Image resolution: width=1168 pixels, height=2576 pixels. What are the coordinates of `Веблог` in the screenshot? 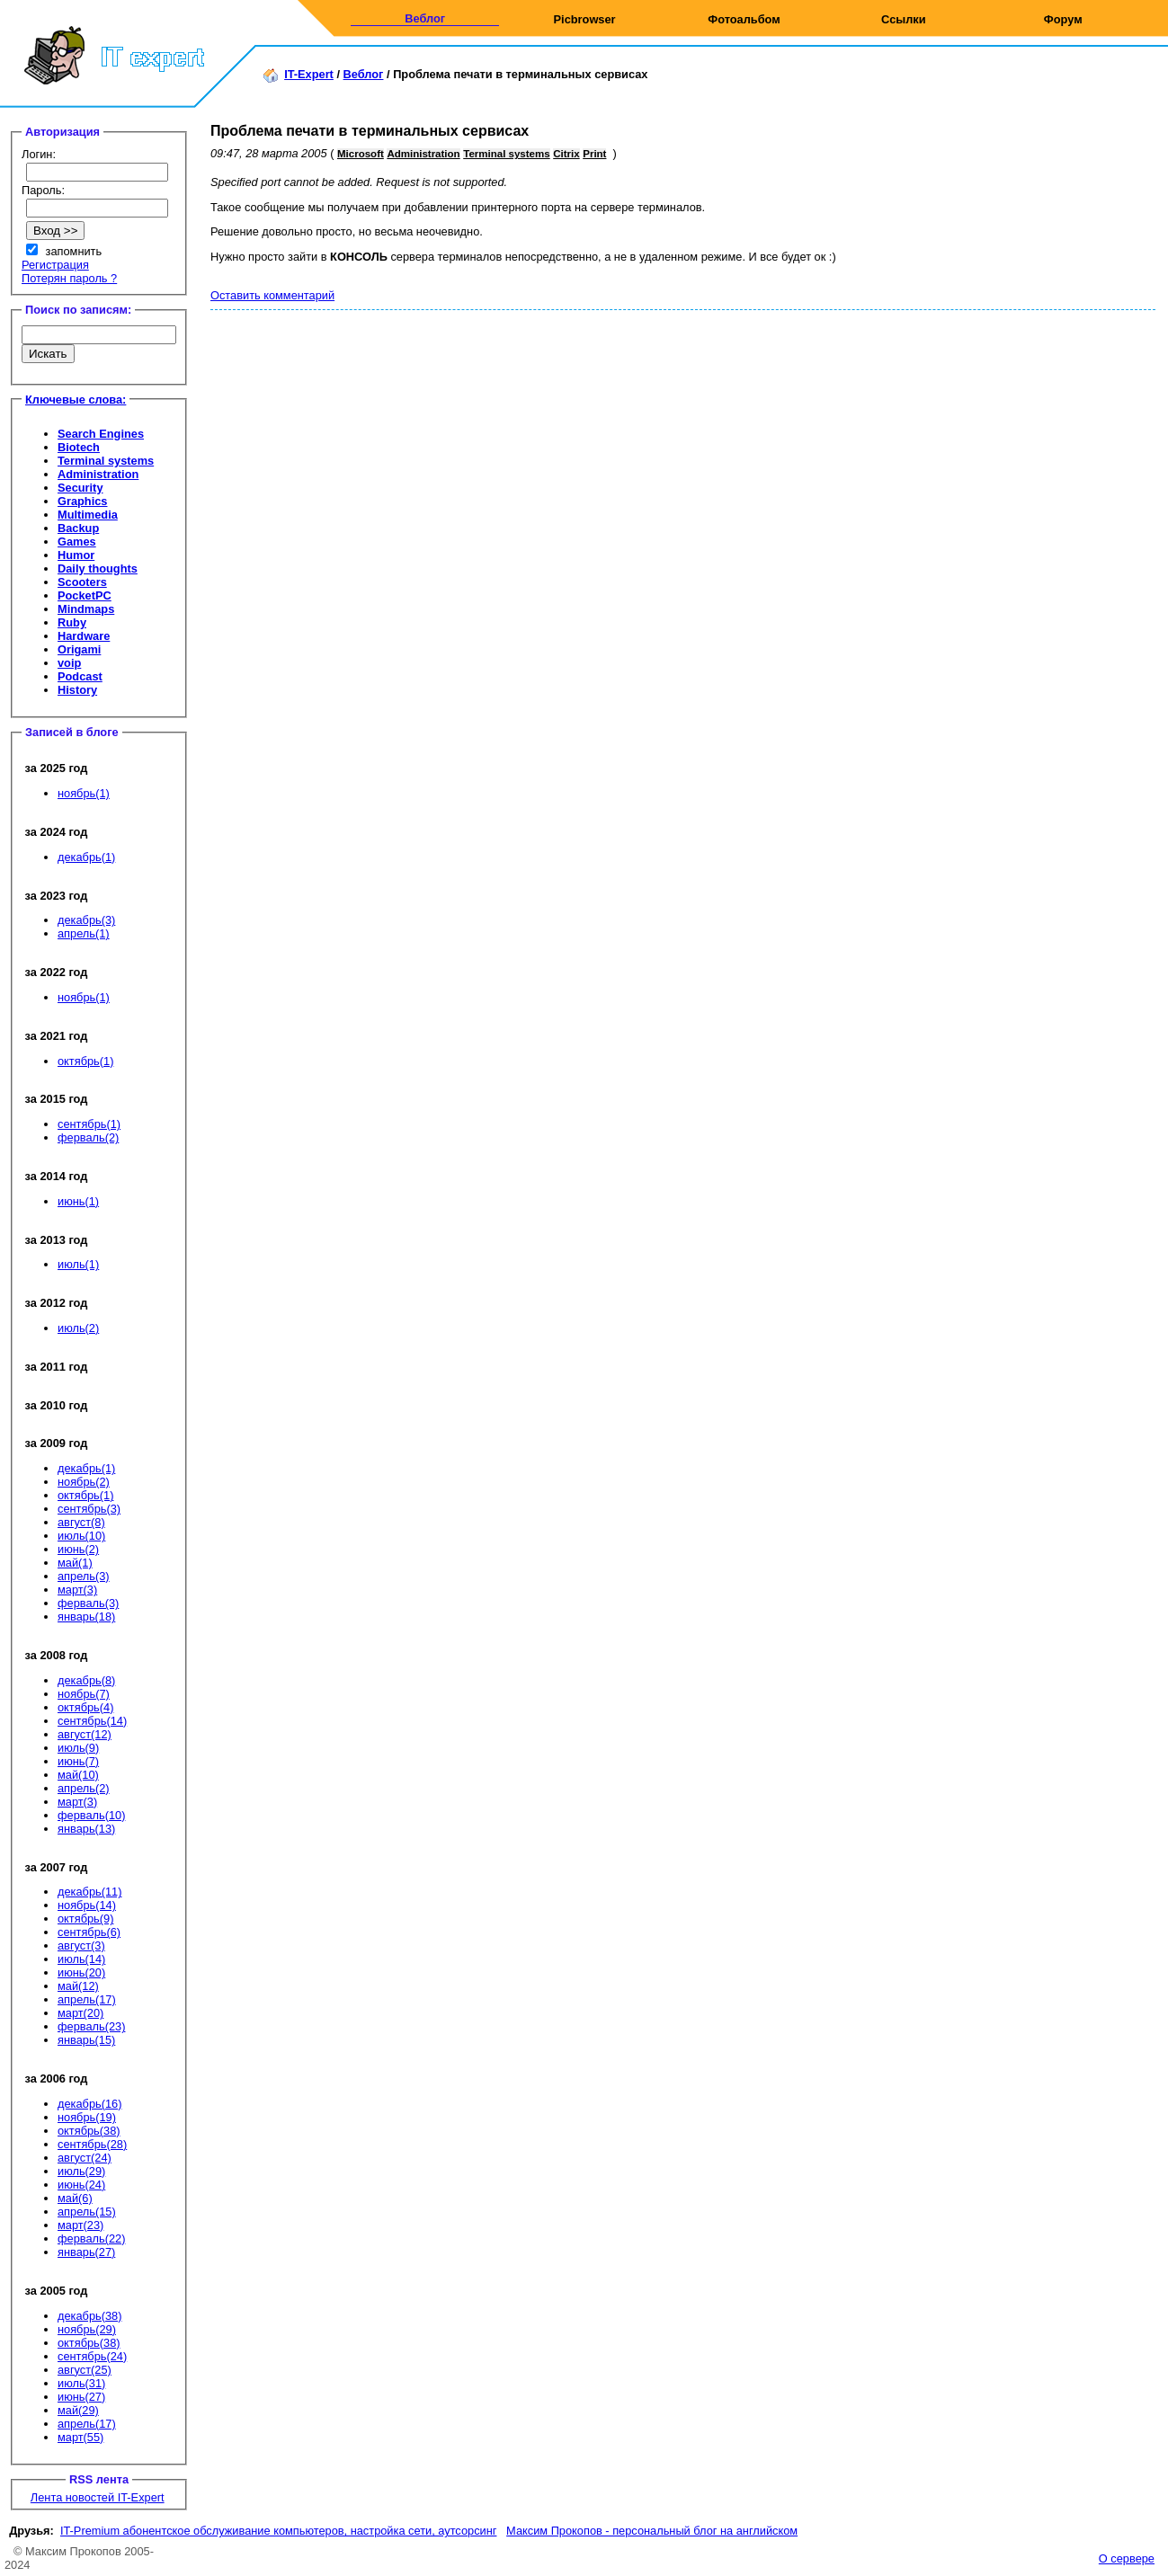 It's located at (425, 18).